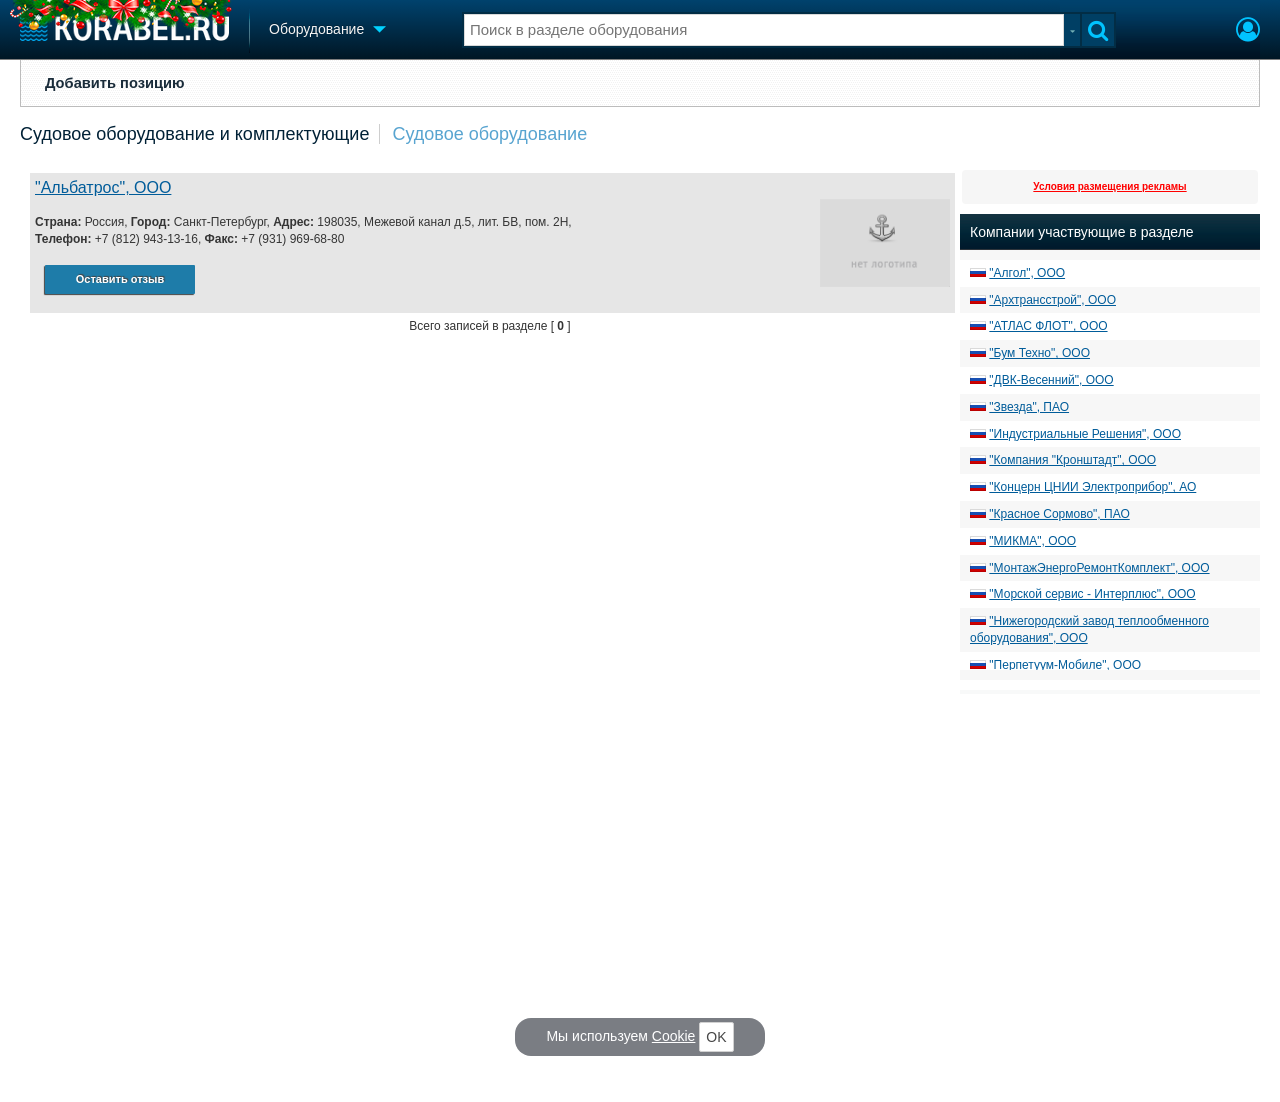 This screenshot has height=1102, width=1280. What do you see at coordinates (1032, 541) in the screenshot?
I see `"МИКМА", ООО` at bounding box center [1032, 541].